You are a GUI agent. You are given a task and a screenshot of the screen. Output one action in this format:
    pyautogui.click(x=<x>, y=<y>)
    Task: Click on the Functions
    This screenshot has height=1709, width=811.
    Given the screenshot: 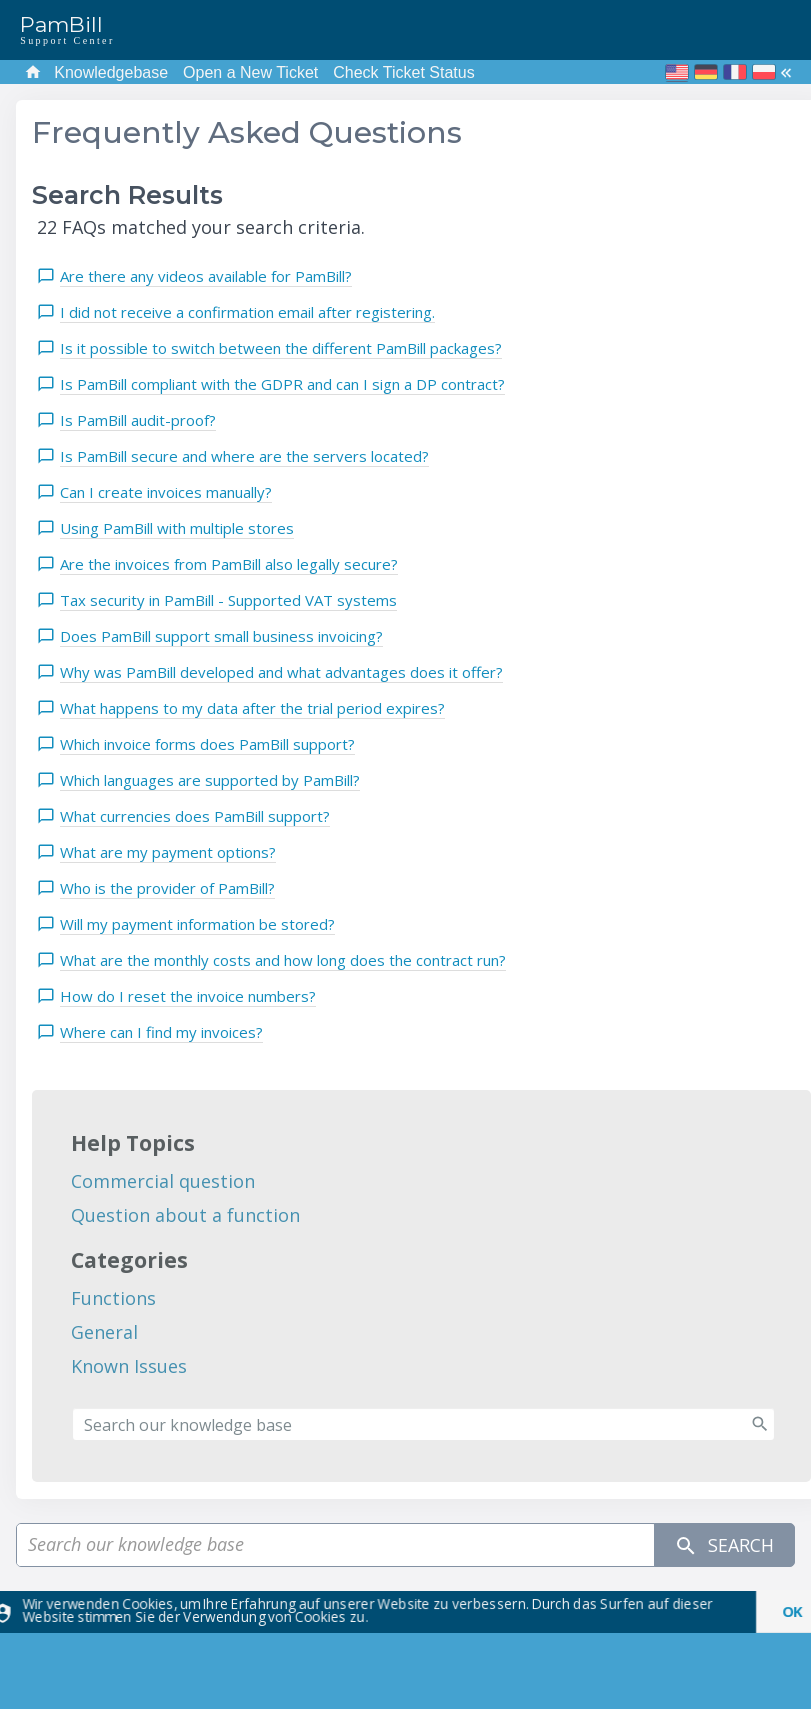 What is the action you would take?
    pyautogui.click(x=113, y=1298)
    